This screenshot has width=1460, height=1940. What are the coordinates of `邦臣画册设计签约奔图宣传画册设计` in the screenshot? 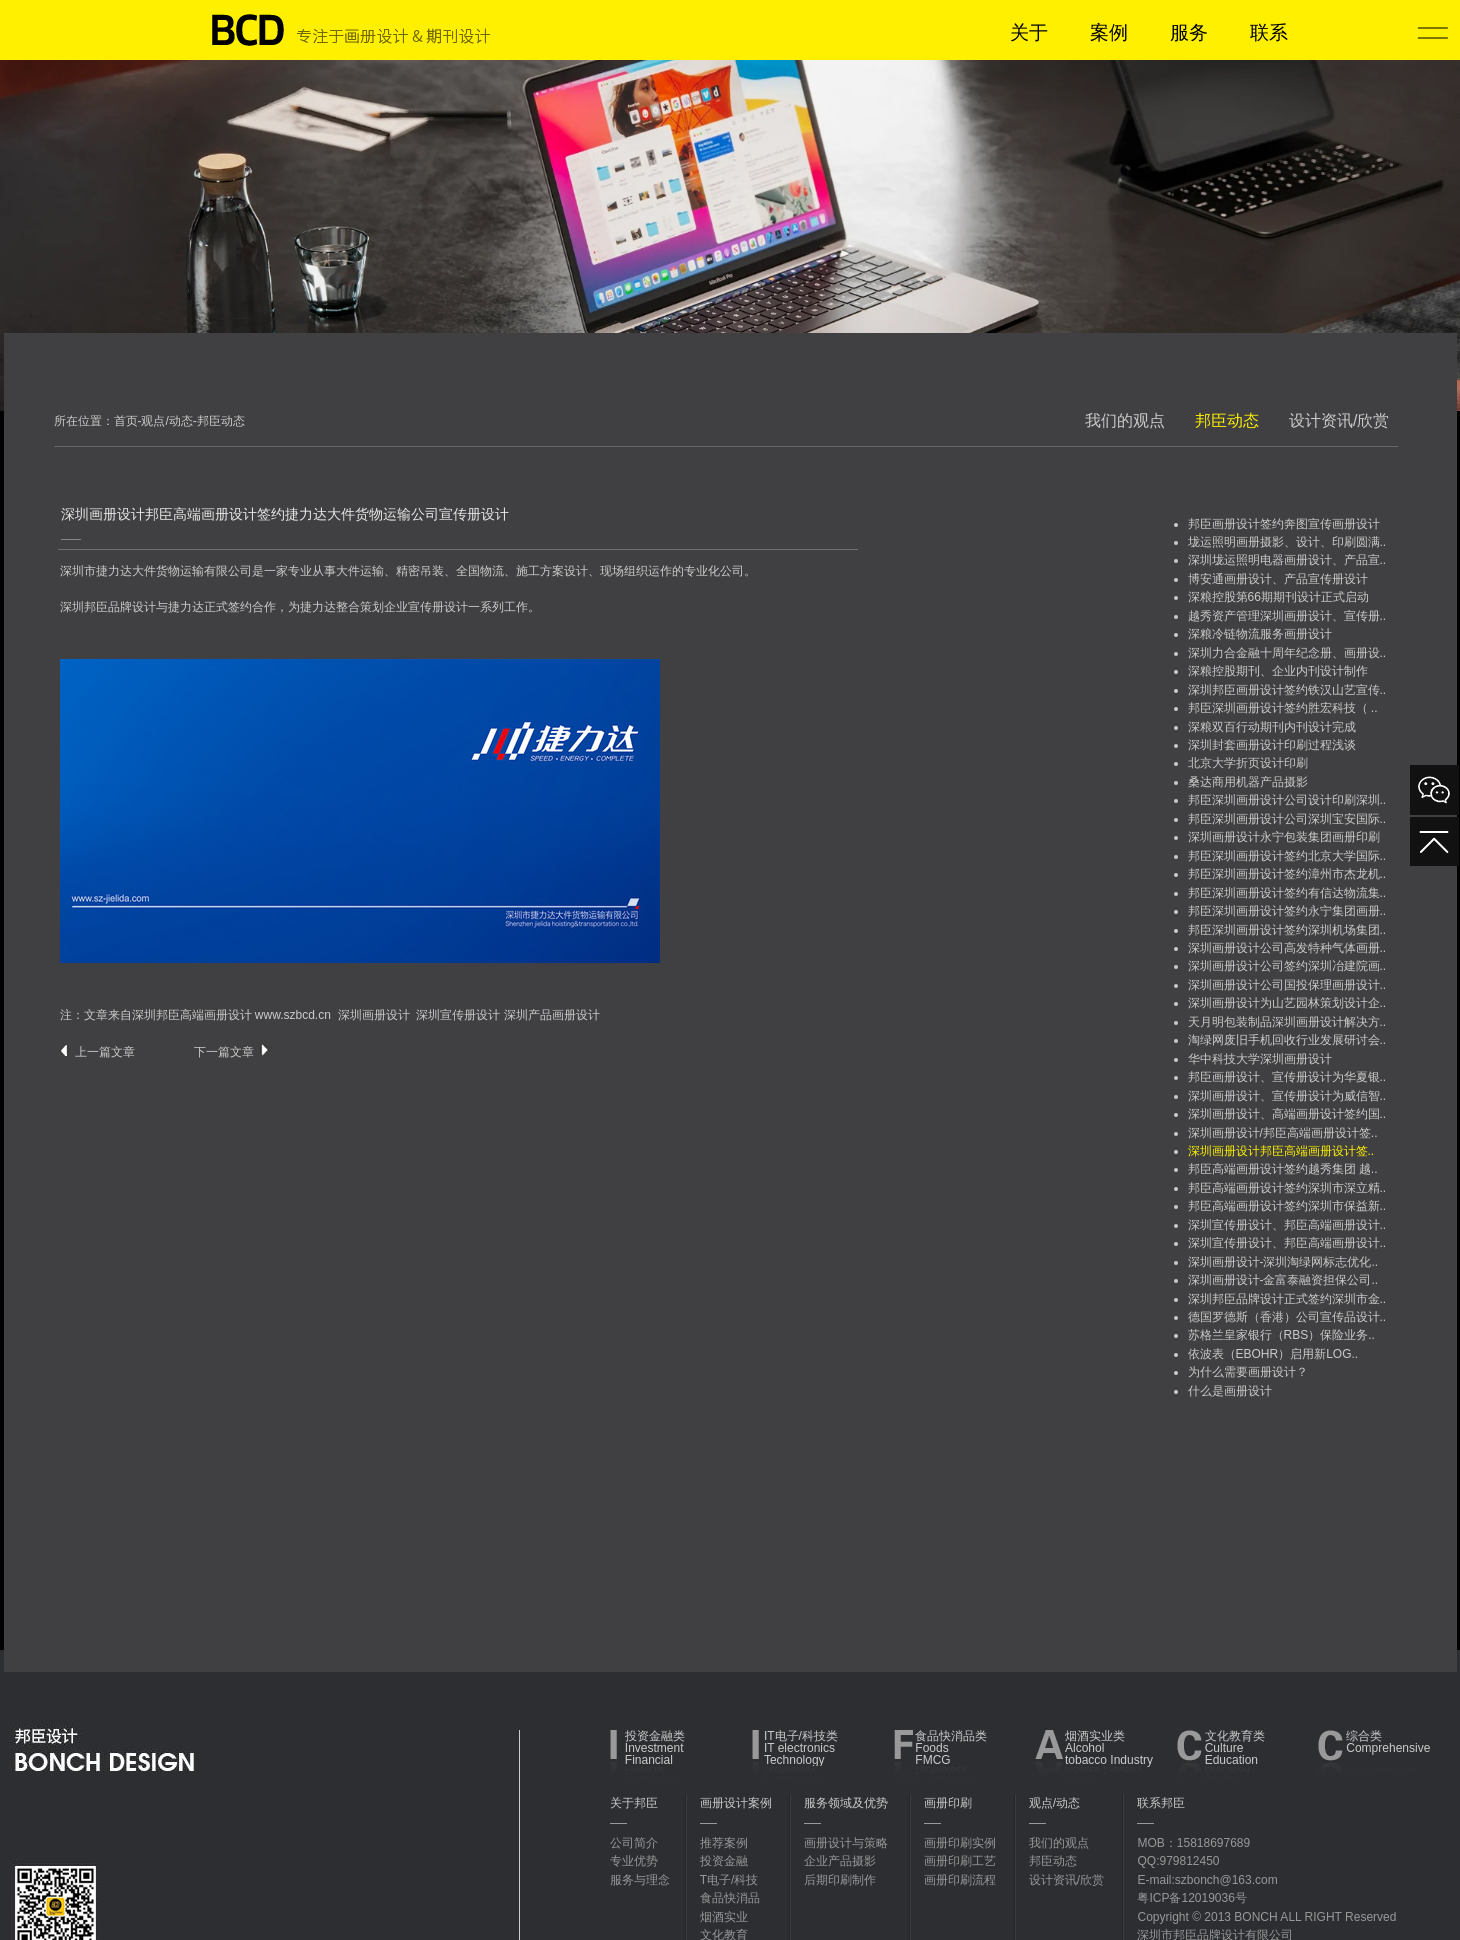 It's located at (1284, 524).